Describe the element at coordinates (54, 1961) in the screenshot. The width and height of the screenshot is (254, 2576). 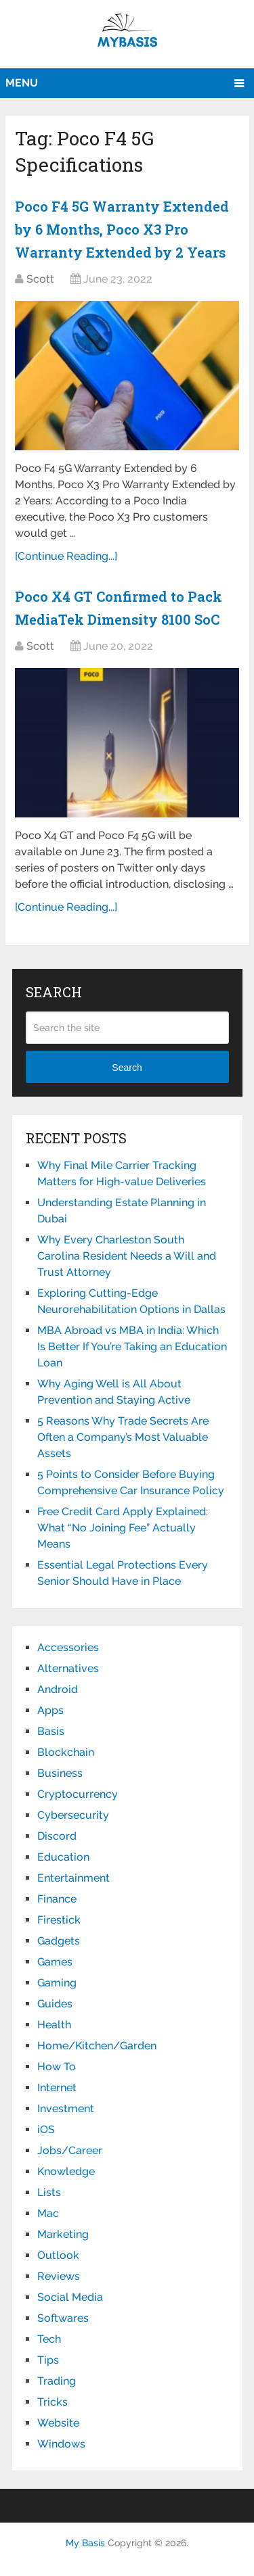
I see `Games` at that location.